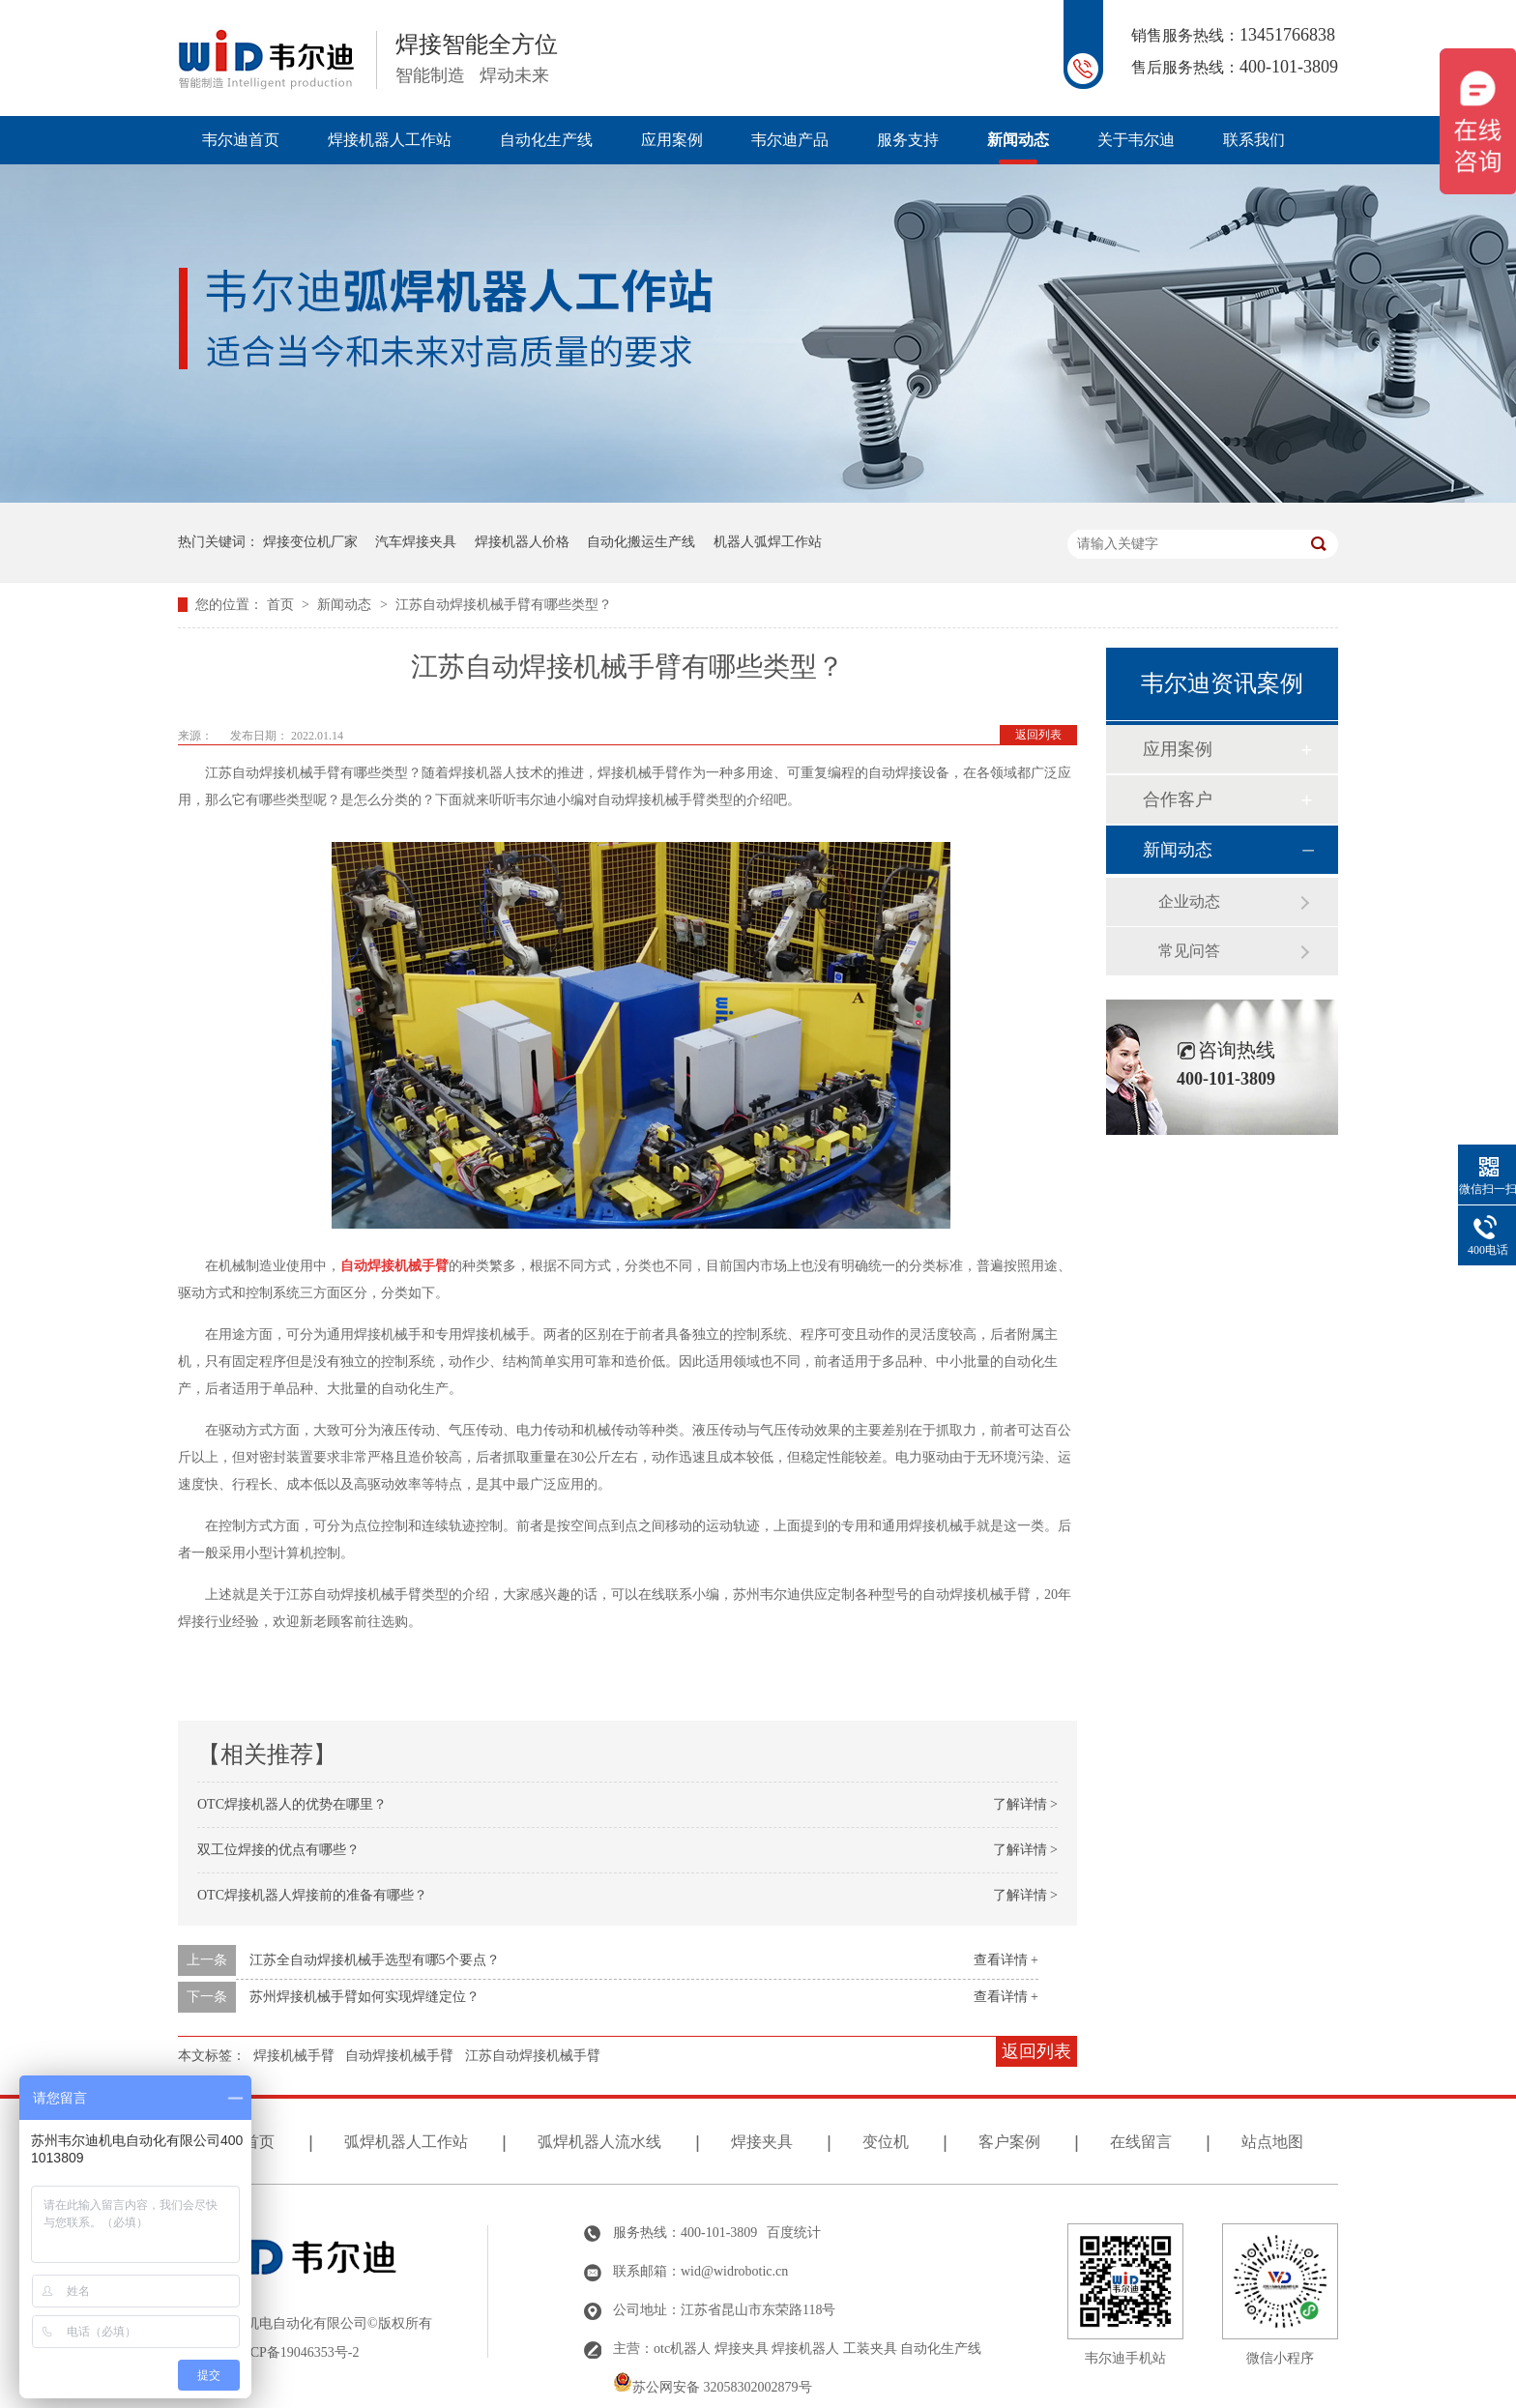 The image size is (1516, 2408). What do you see at coordinates (790, 139) in the screenshot?
I see `韦尔迪产品` at bounding box center [790, 139].